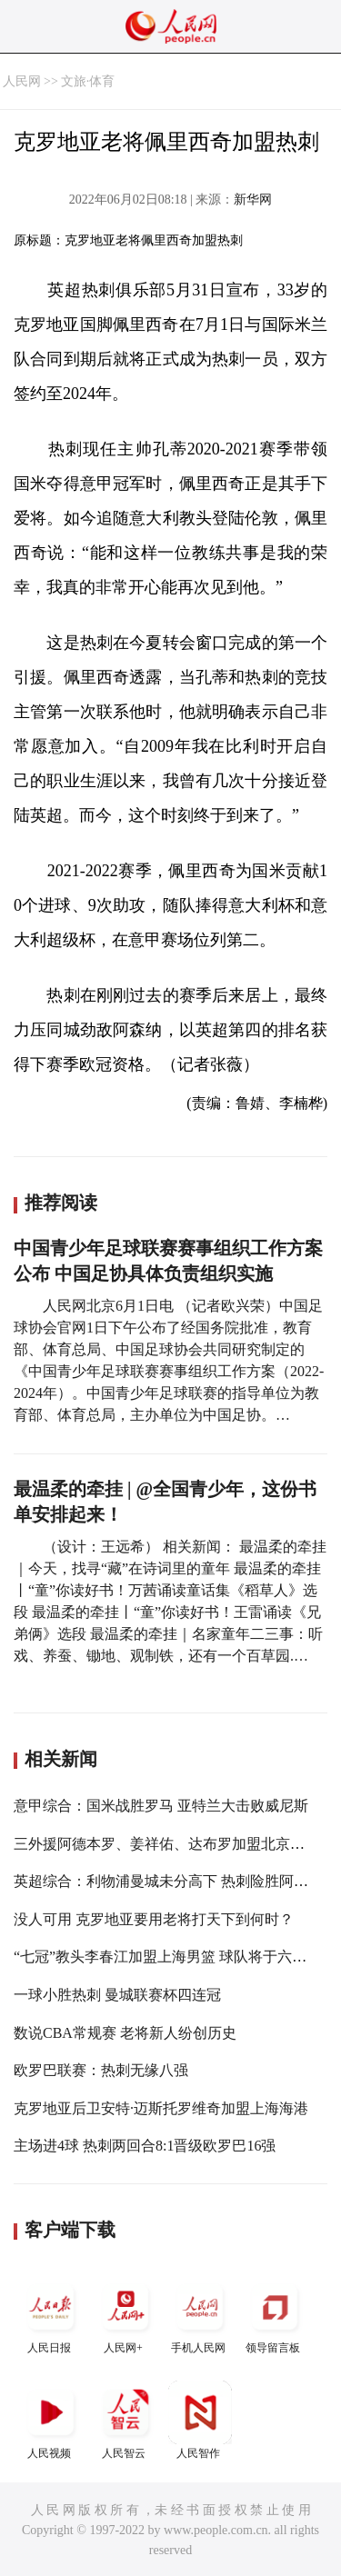  Describe the element at coordinates (200, 2314) in the screenshot. I see `手机人民网` at that location.